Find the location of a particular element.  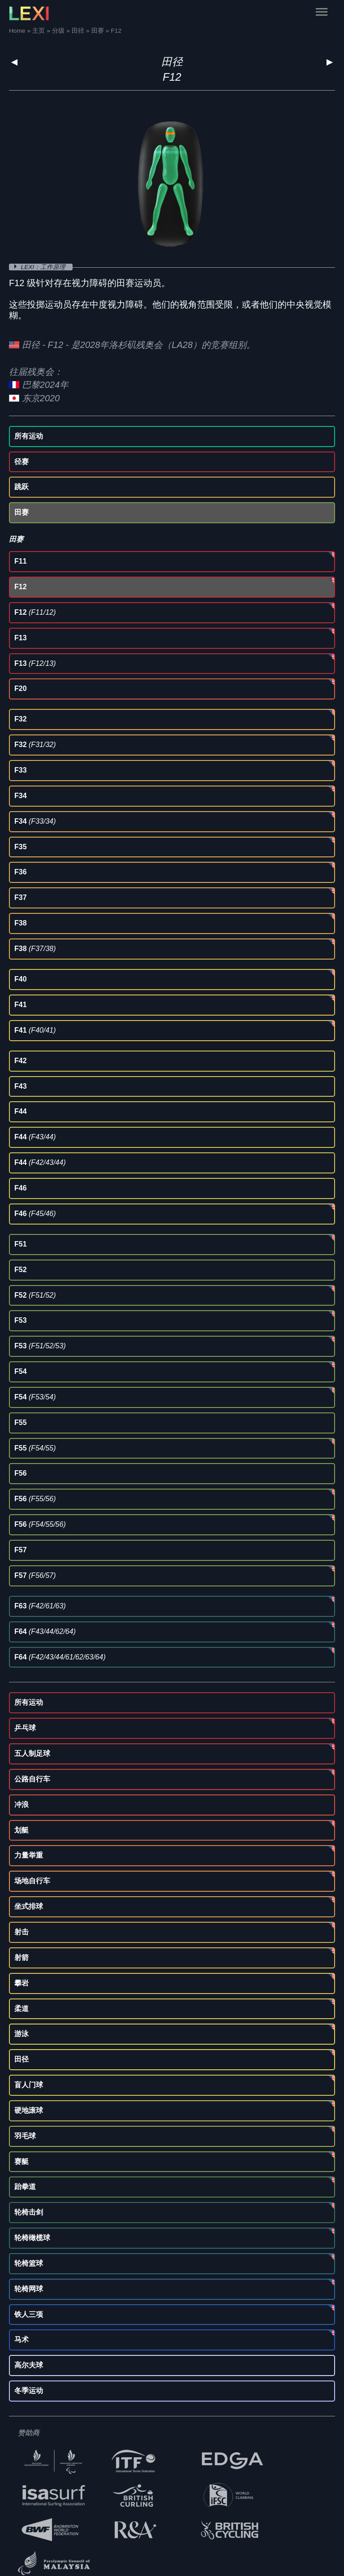

F33 is located at coordinates (20, 770).